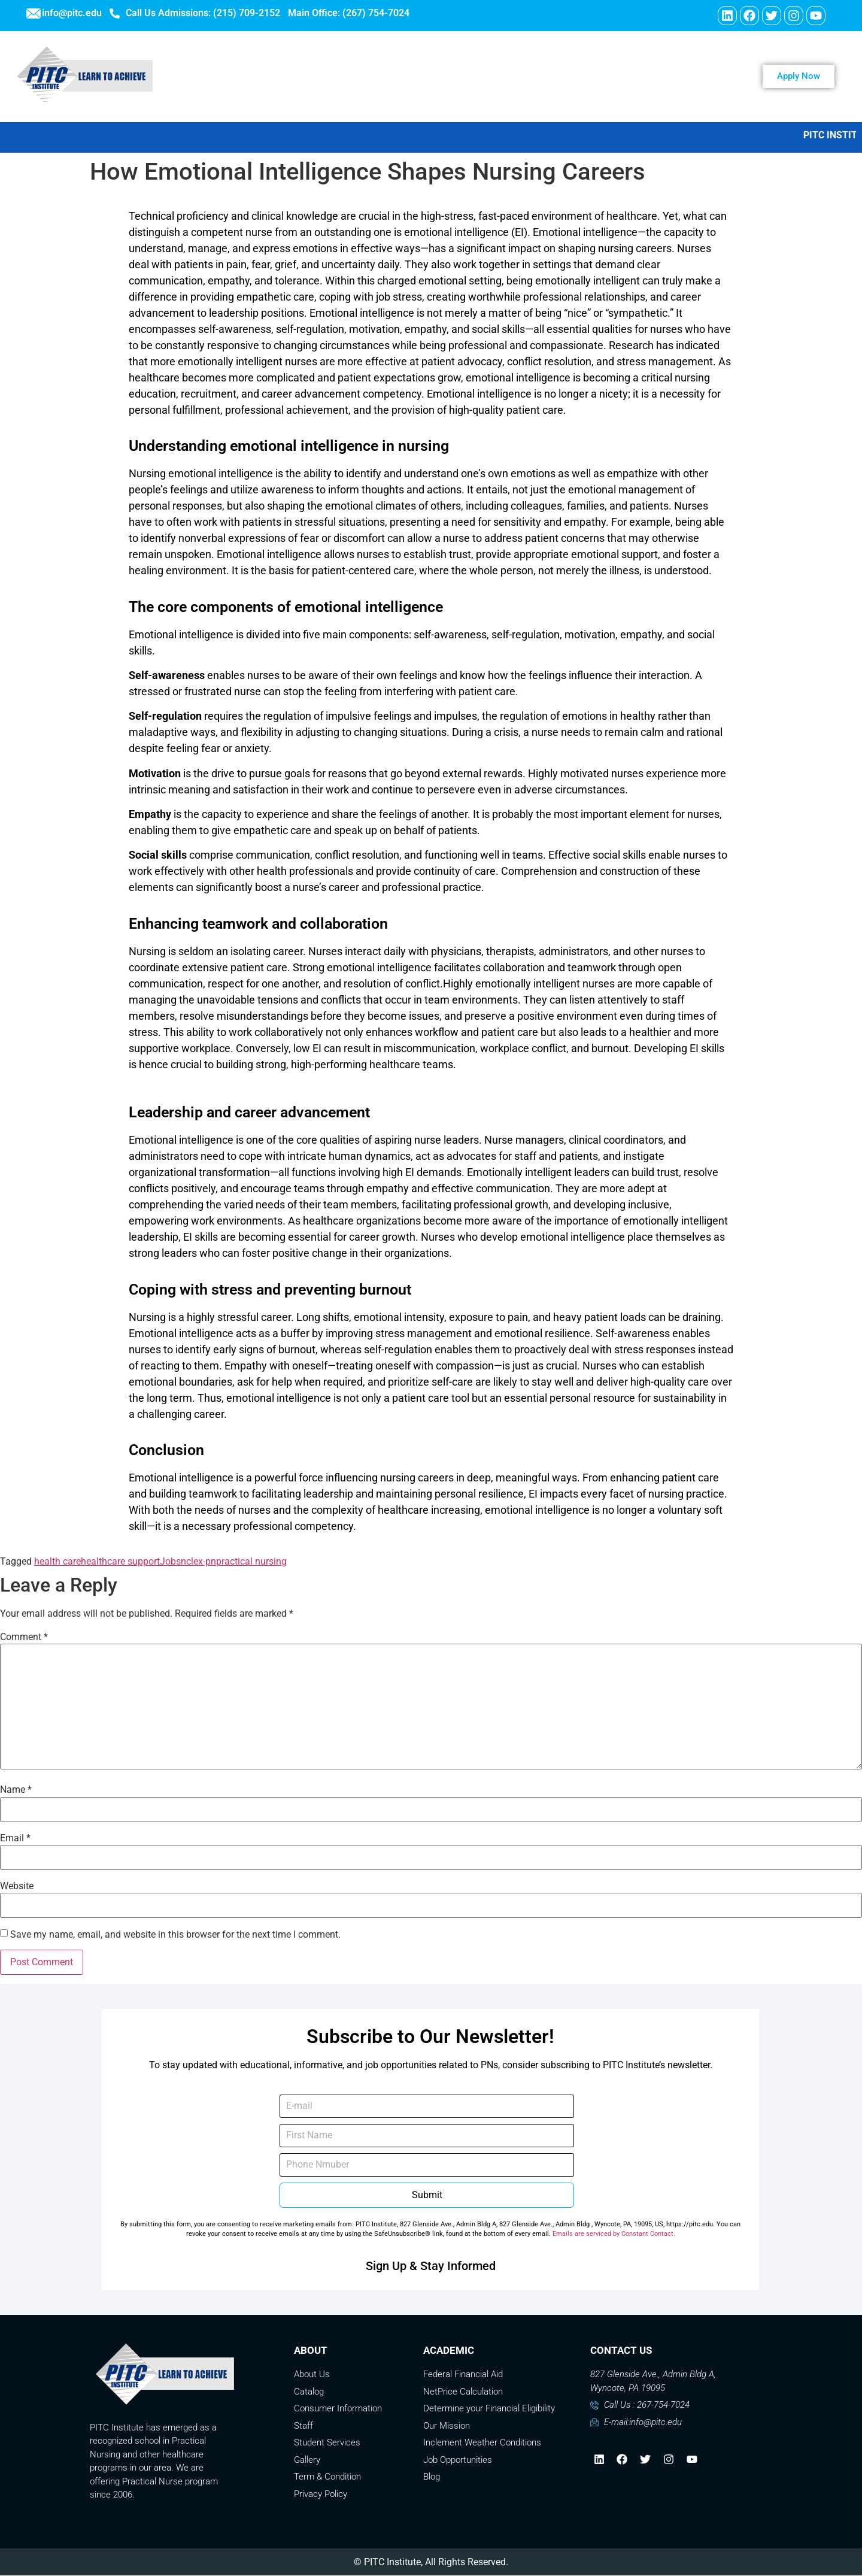 The height and width of the screenshot is (2576, 862). Describe the element at coordinates (494, 76) in the screenshot. I see `Careers` at that location.